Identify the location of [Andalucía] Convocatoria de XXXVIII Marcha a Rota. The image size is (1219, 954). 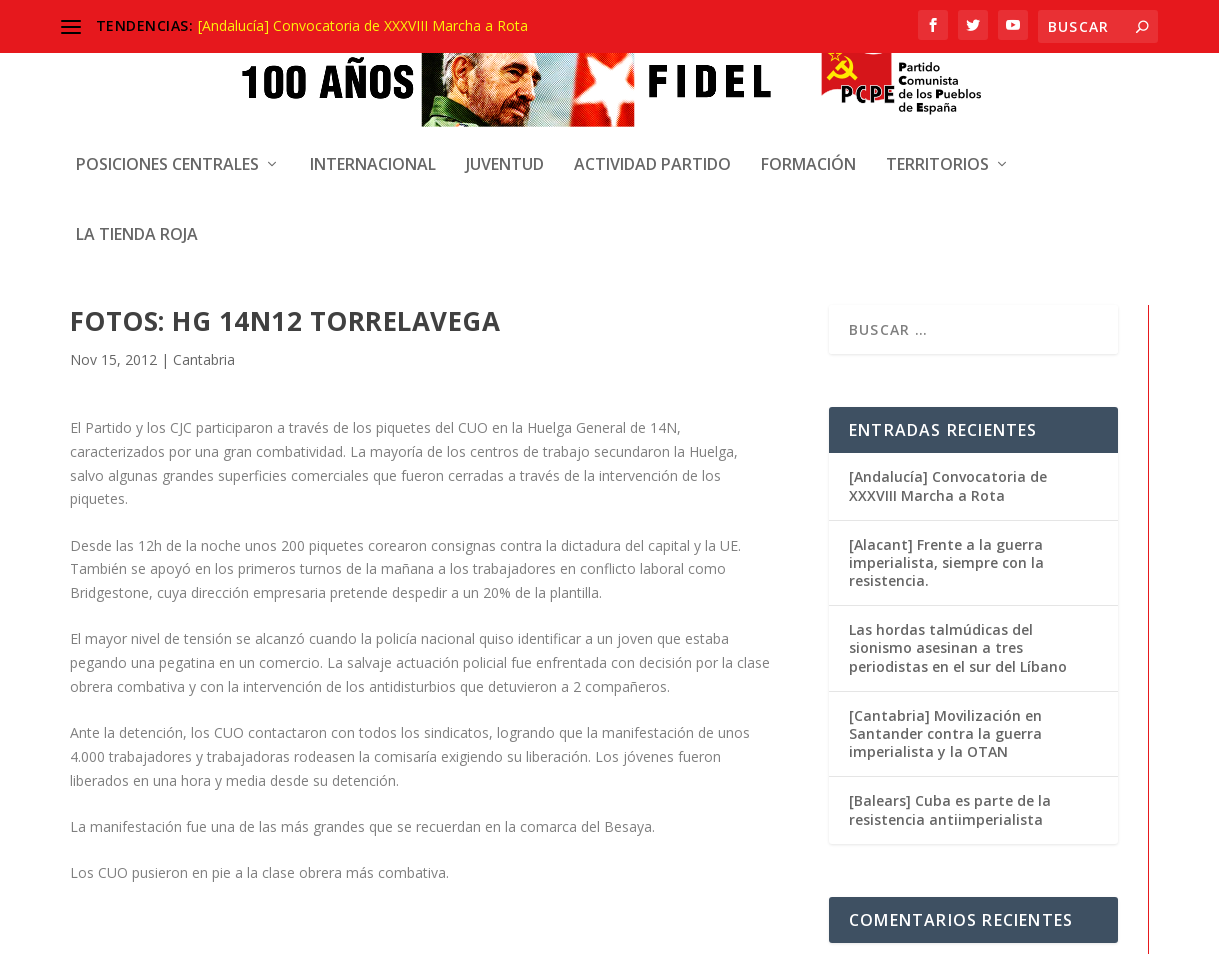
(363, 25).